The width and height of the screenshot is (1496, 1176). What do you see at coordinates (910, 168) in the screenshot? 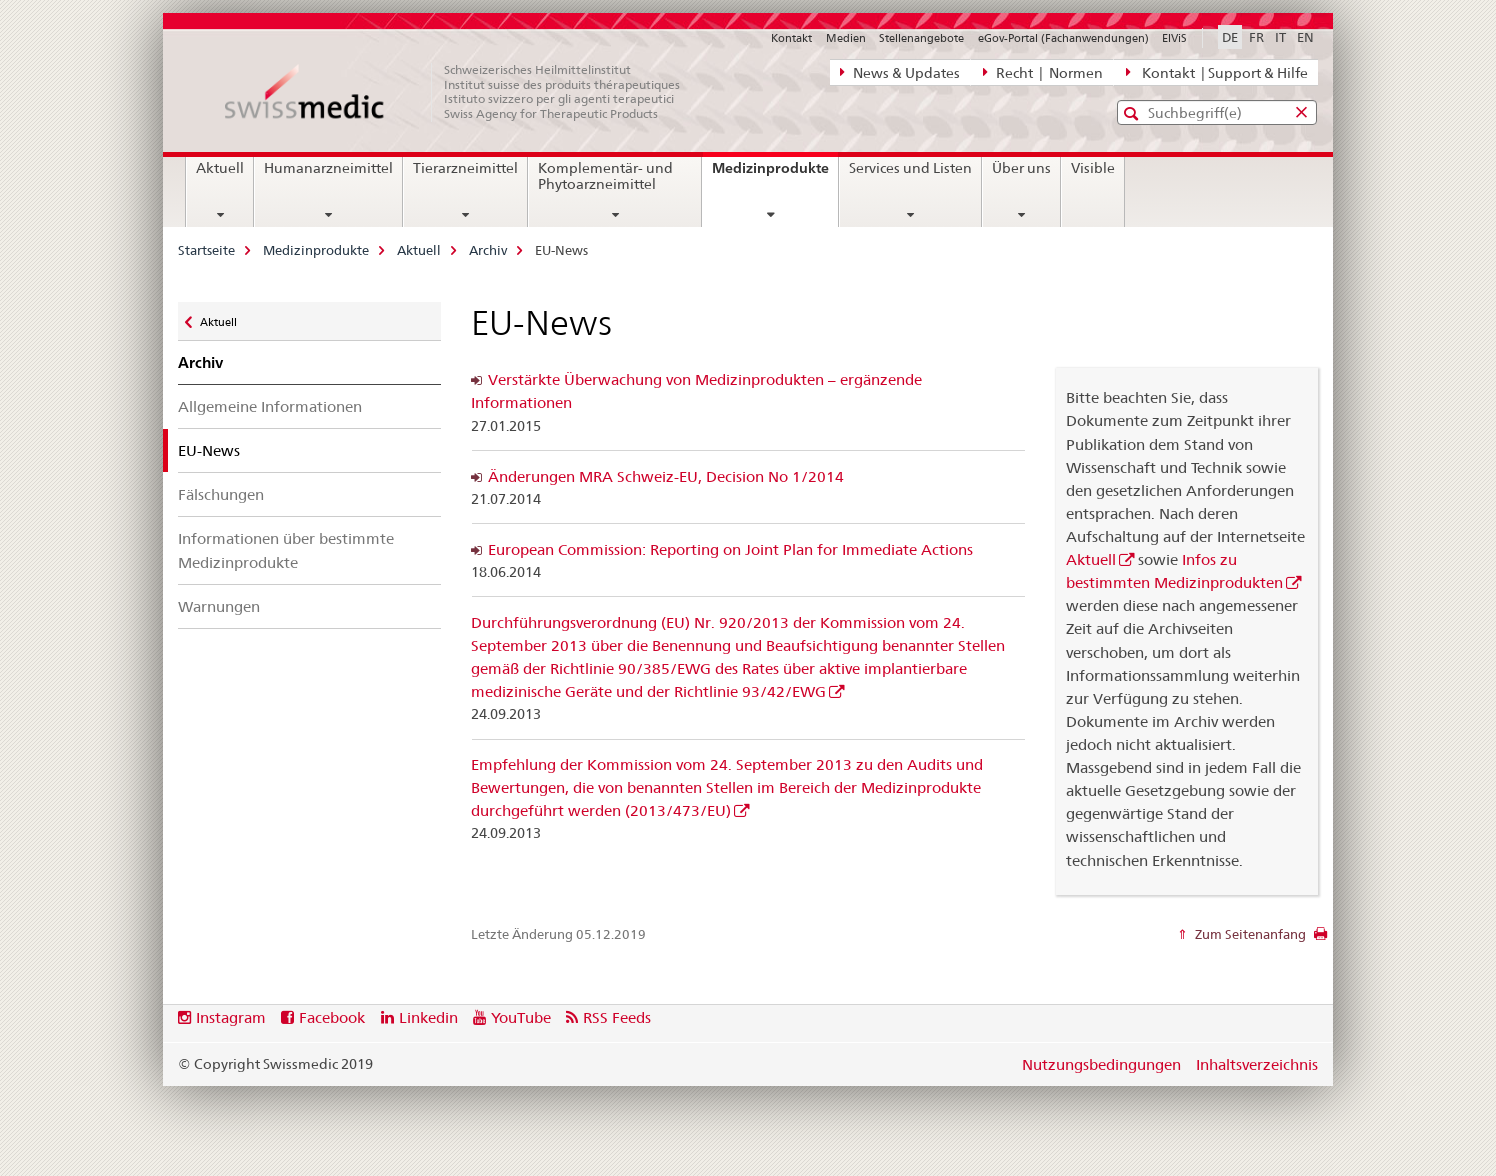
I see `Services und Listen` at bounding box center [910, 168].